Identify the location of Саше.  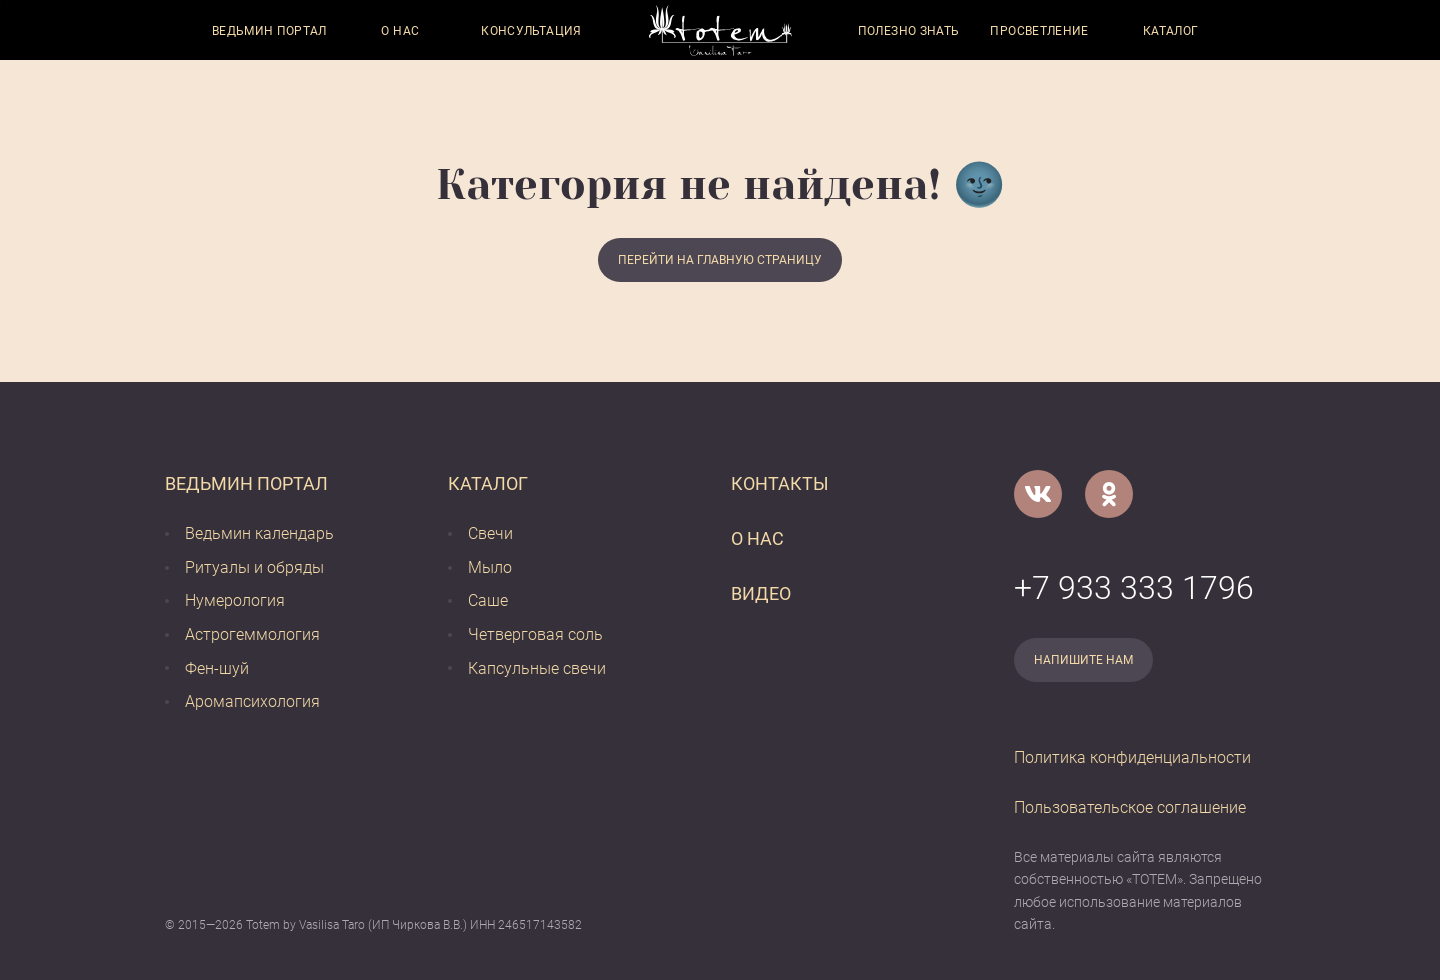
(488, 600).